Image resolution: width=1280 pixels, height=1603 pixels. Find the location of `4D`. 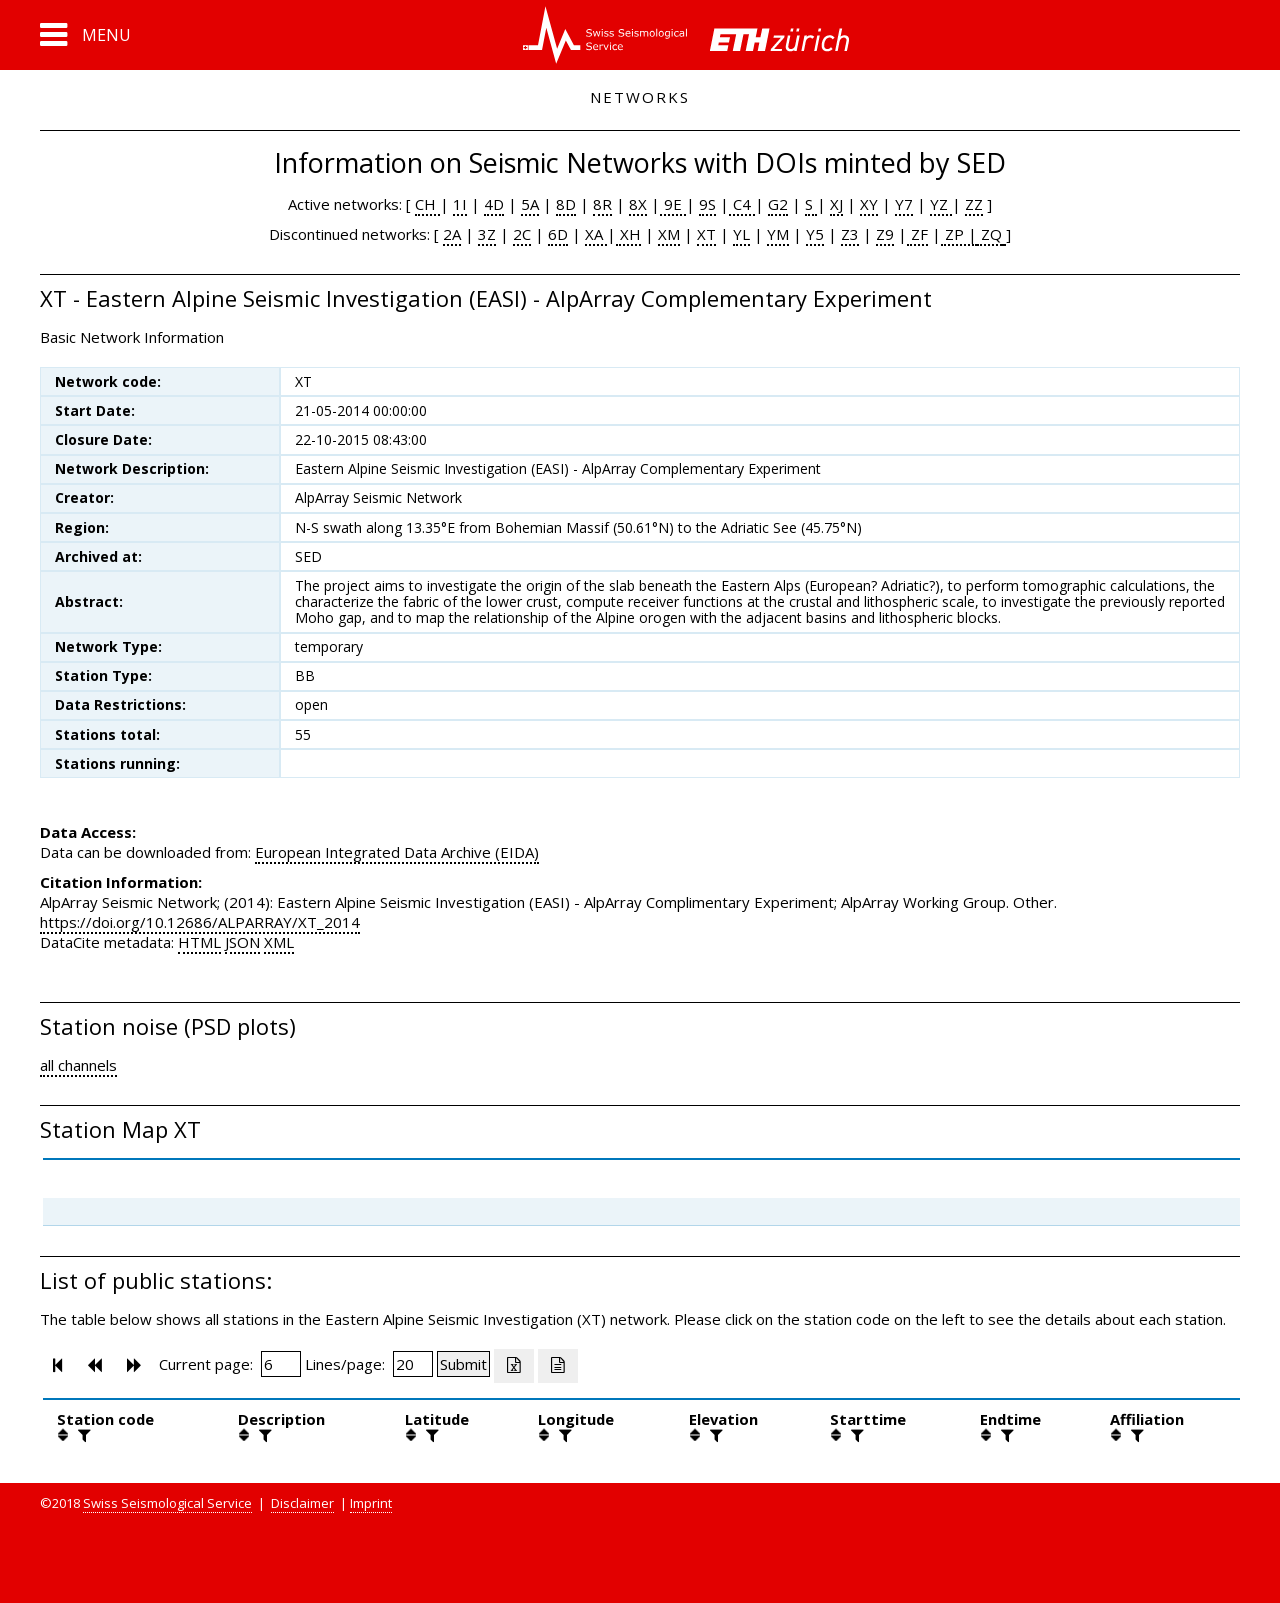

4D is located at coordinates (494, 204).